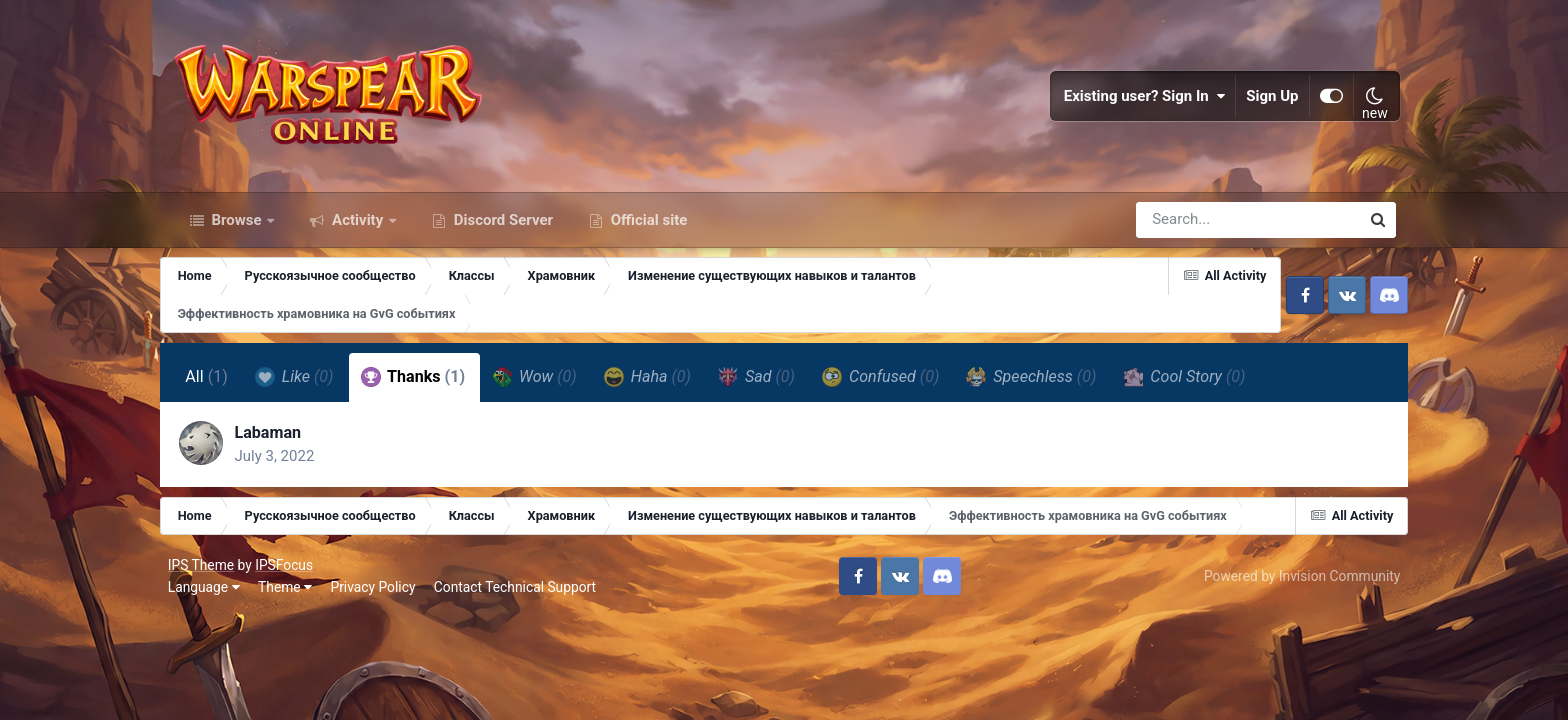 This screenshot has height=720, width=1568. I want to click on Browse, so click(237, 228).